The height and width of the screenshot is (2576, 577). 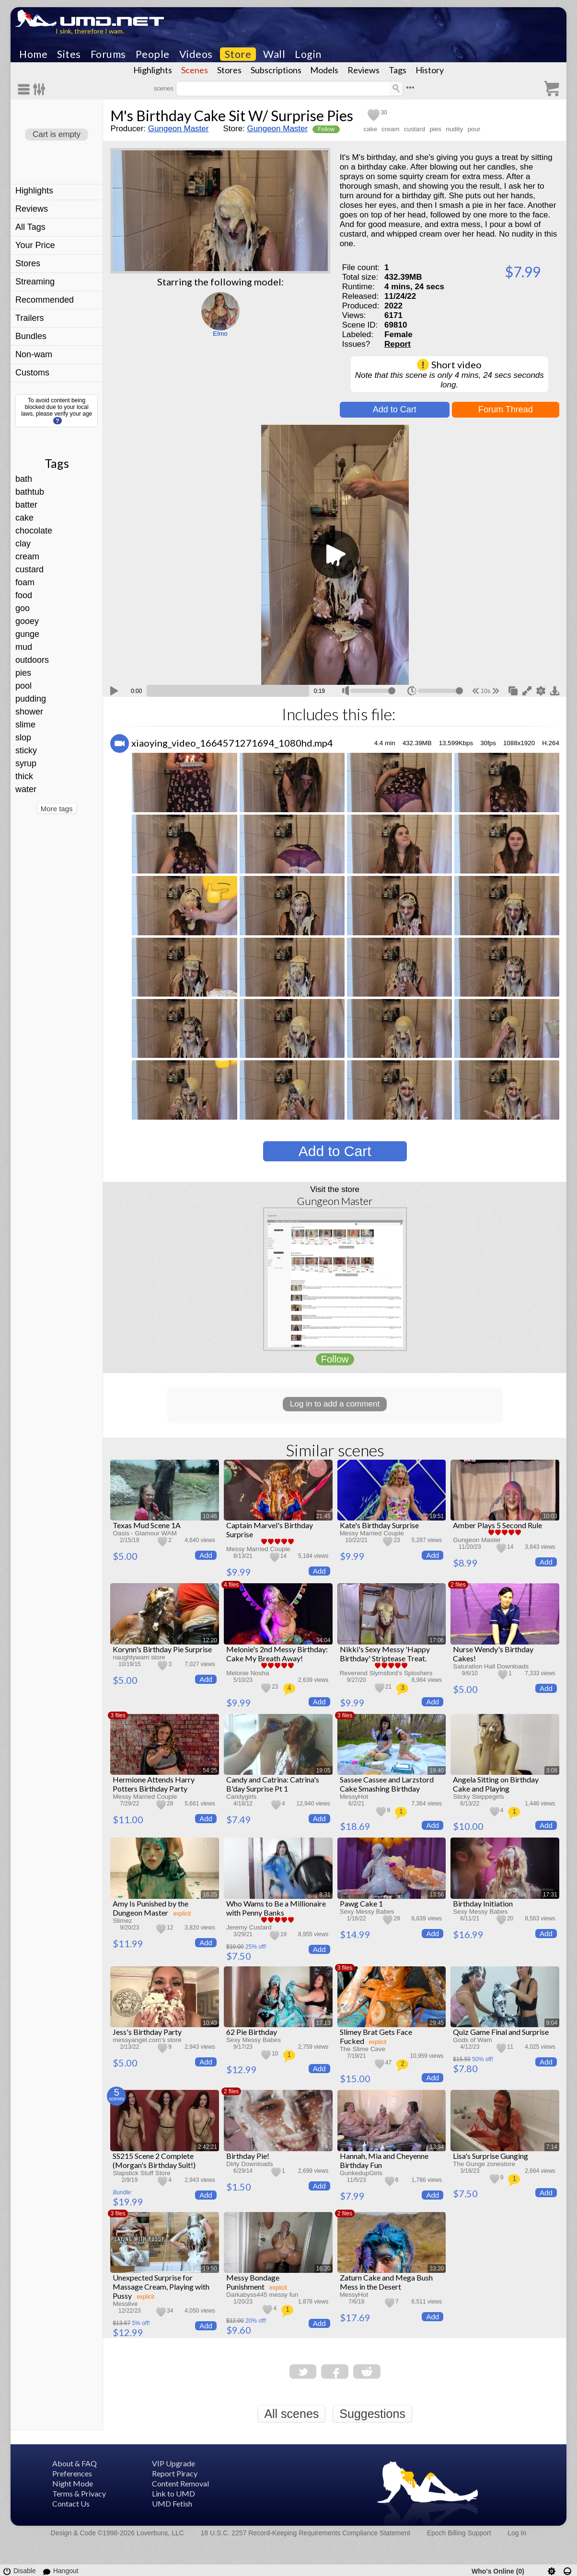 I want to click on 7:14, so click(x=551, y=2147).